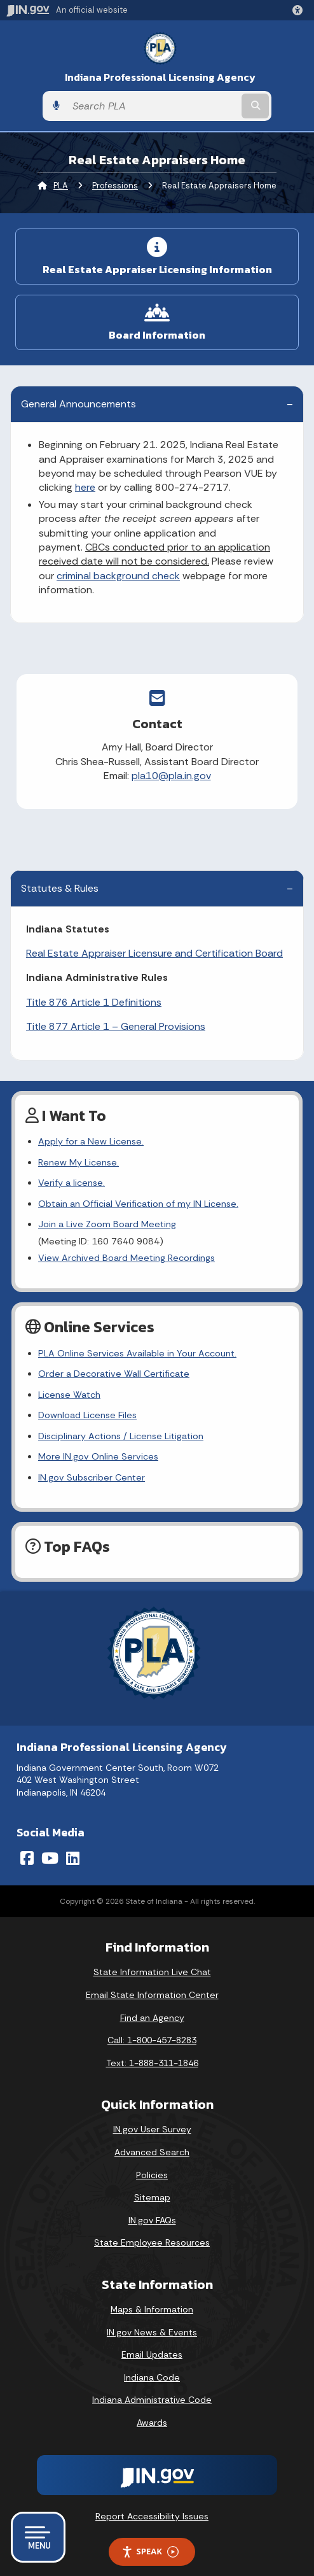 The height and width of the screenshot is (2576, 314). I want to click on Order a Decorative Wall Certificate, so click(113, 1373).